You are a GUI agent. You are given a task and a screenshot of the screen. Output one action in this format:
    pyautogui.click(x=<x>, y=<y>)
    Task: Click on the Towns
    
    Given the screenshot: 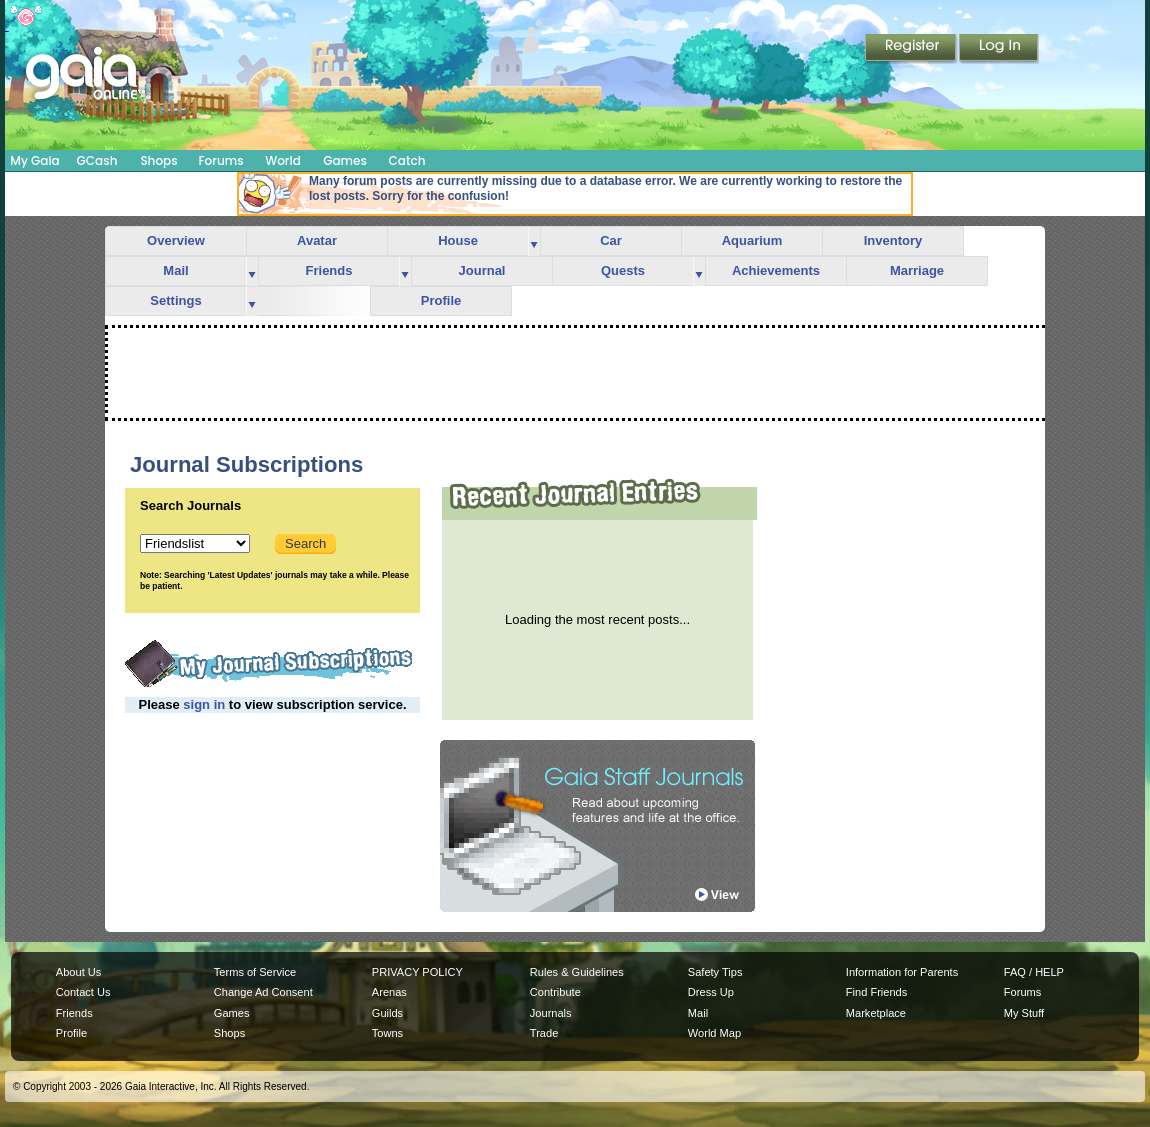 What is the action you would take?
    pyautogui.click(x=387, y=1033)
    